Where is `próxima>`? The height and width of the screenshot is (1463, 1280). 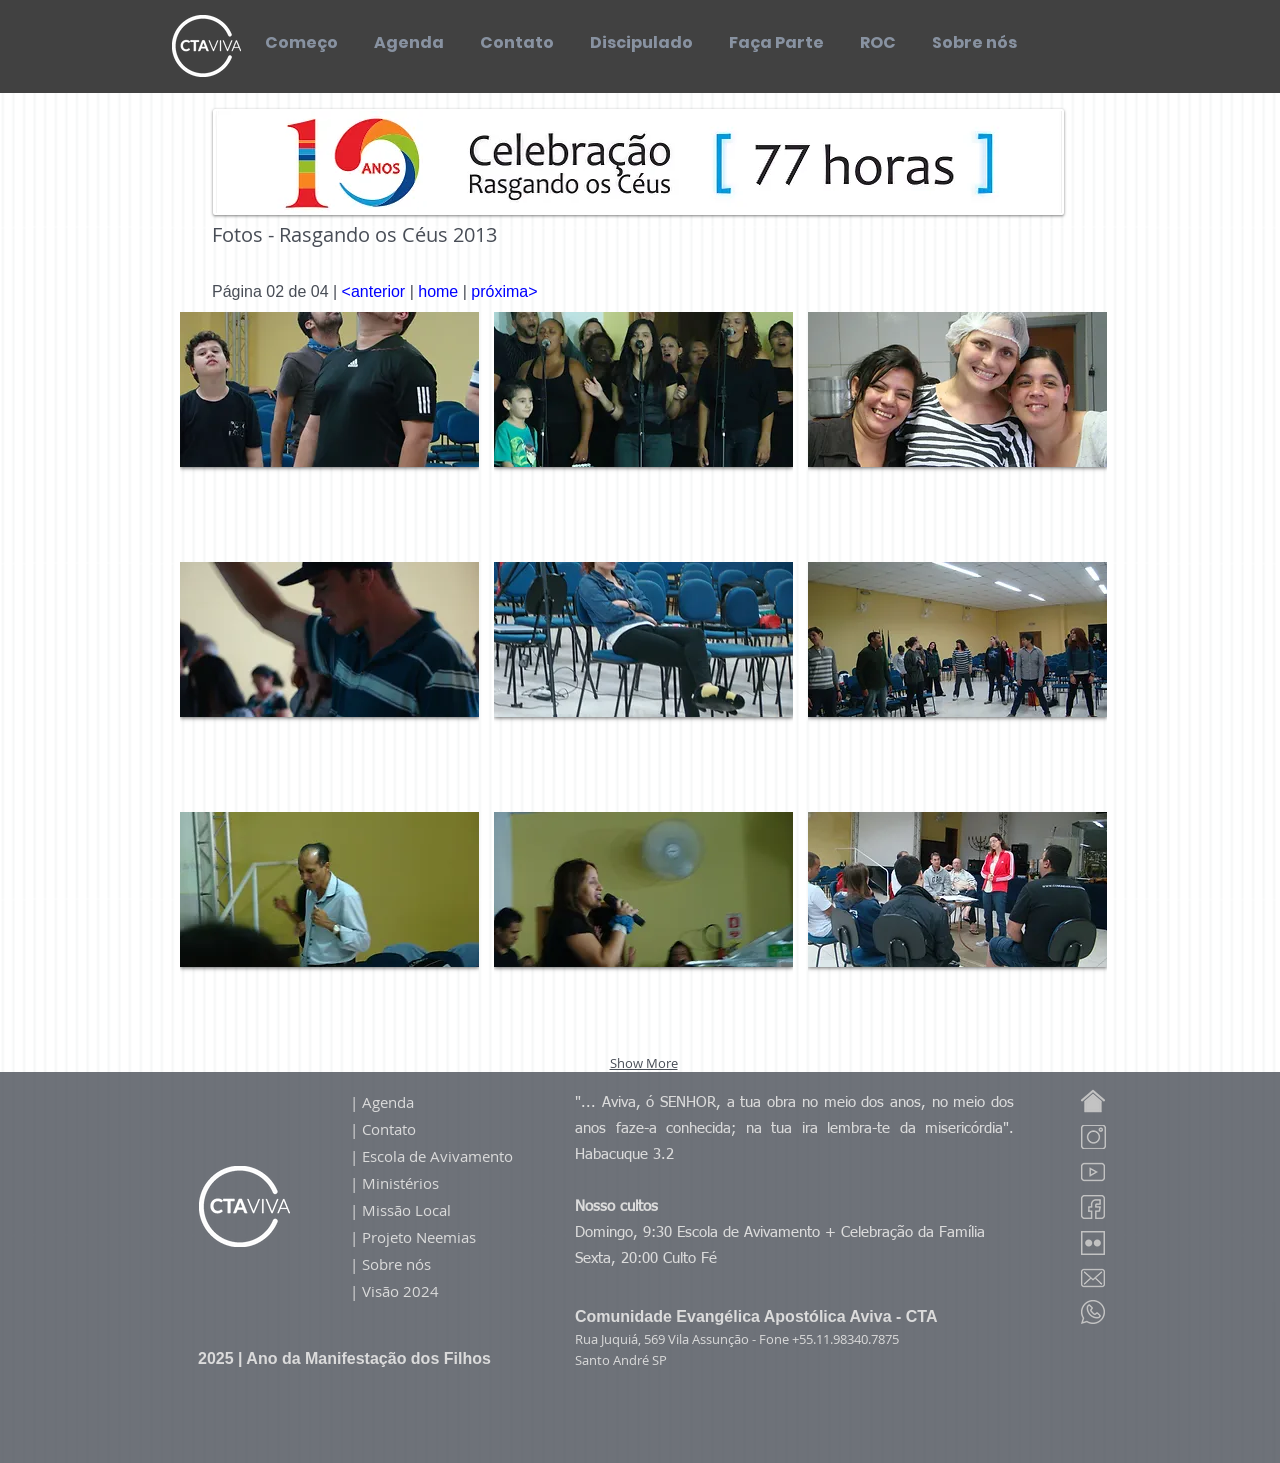
próxima> is located at coordinates (504, 291).